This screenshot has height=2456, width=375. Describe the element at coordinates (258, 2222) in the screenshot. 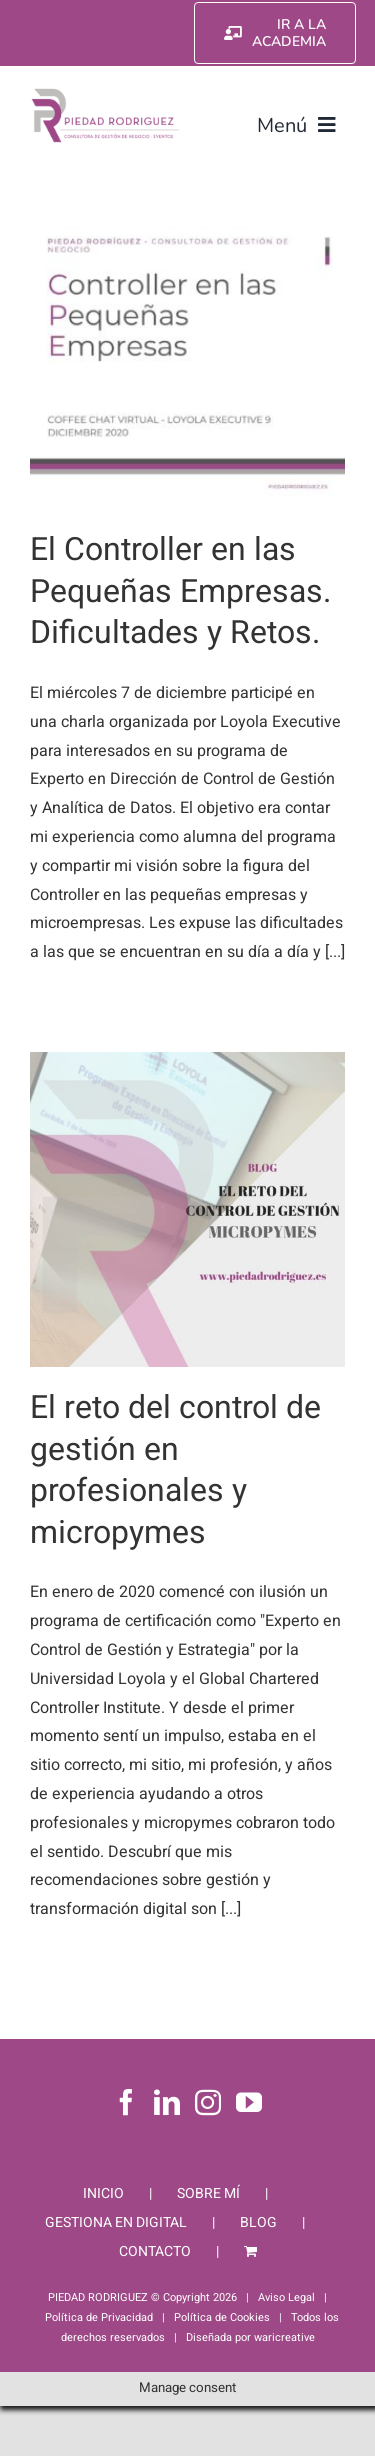

I see `BLOG` at that location.